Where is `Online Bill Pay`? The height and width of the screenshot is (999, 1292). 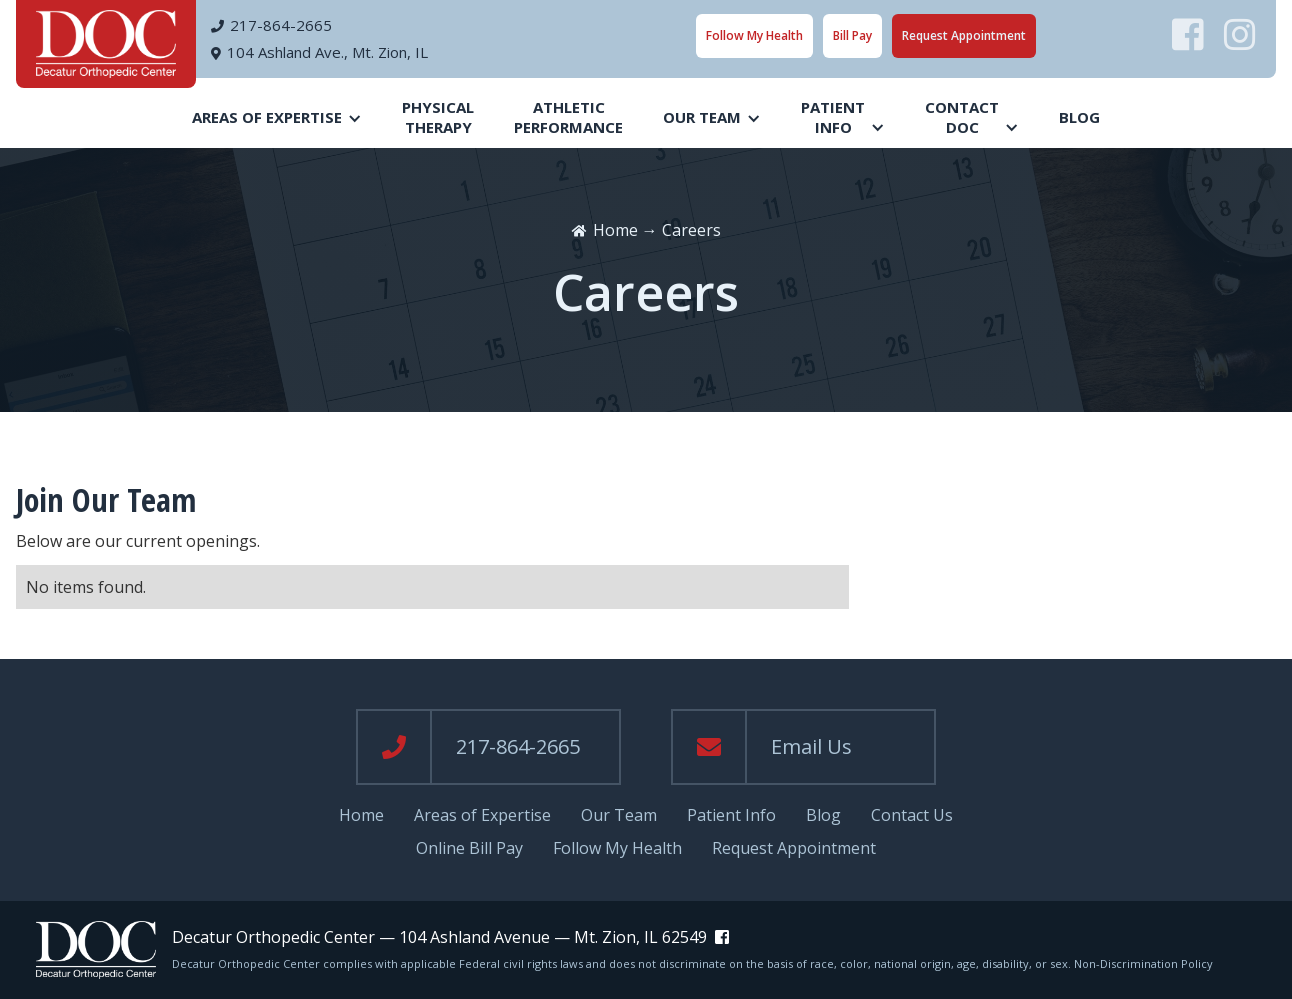
Online Bill Pay is located at coordinates (469, 848).